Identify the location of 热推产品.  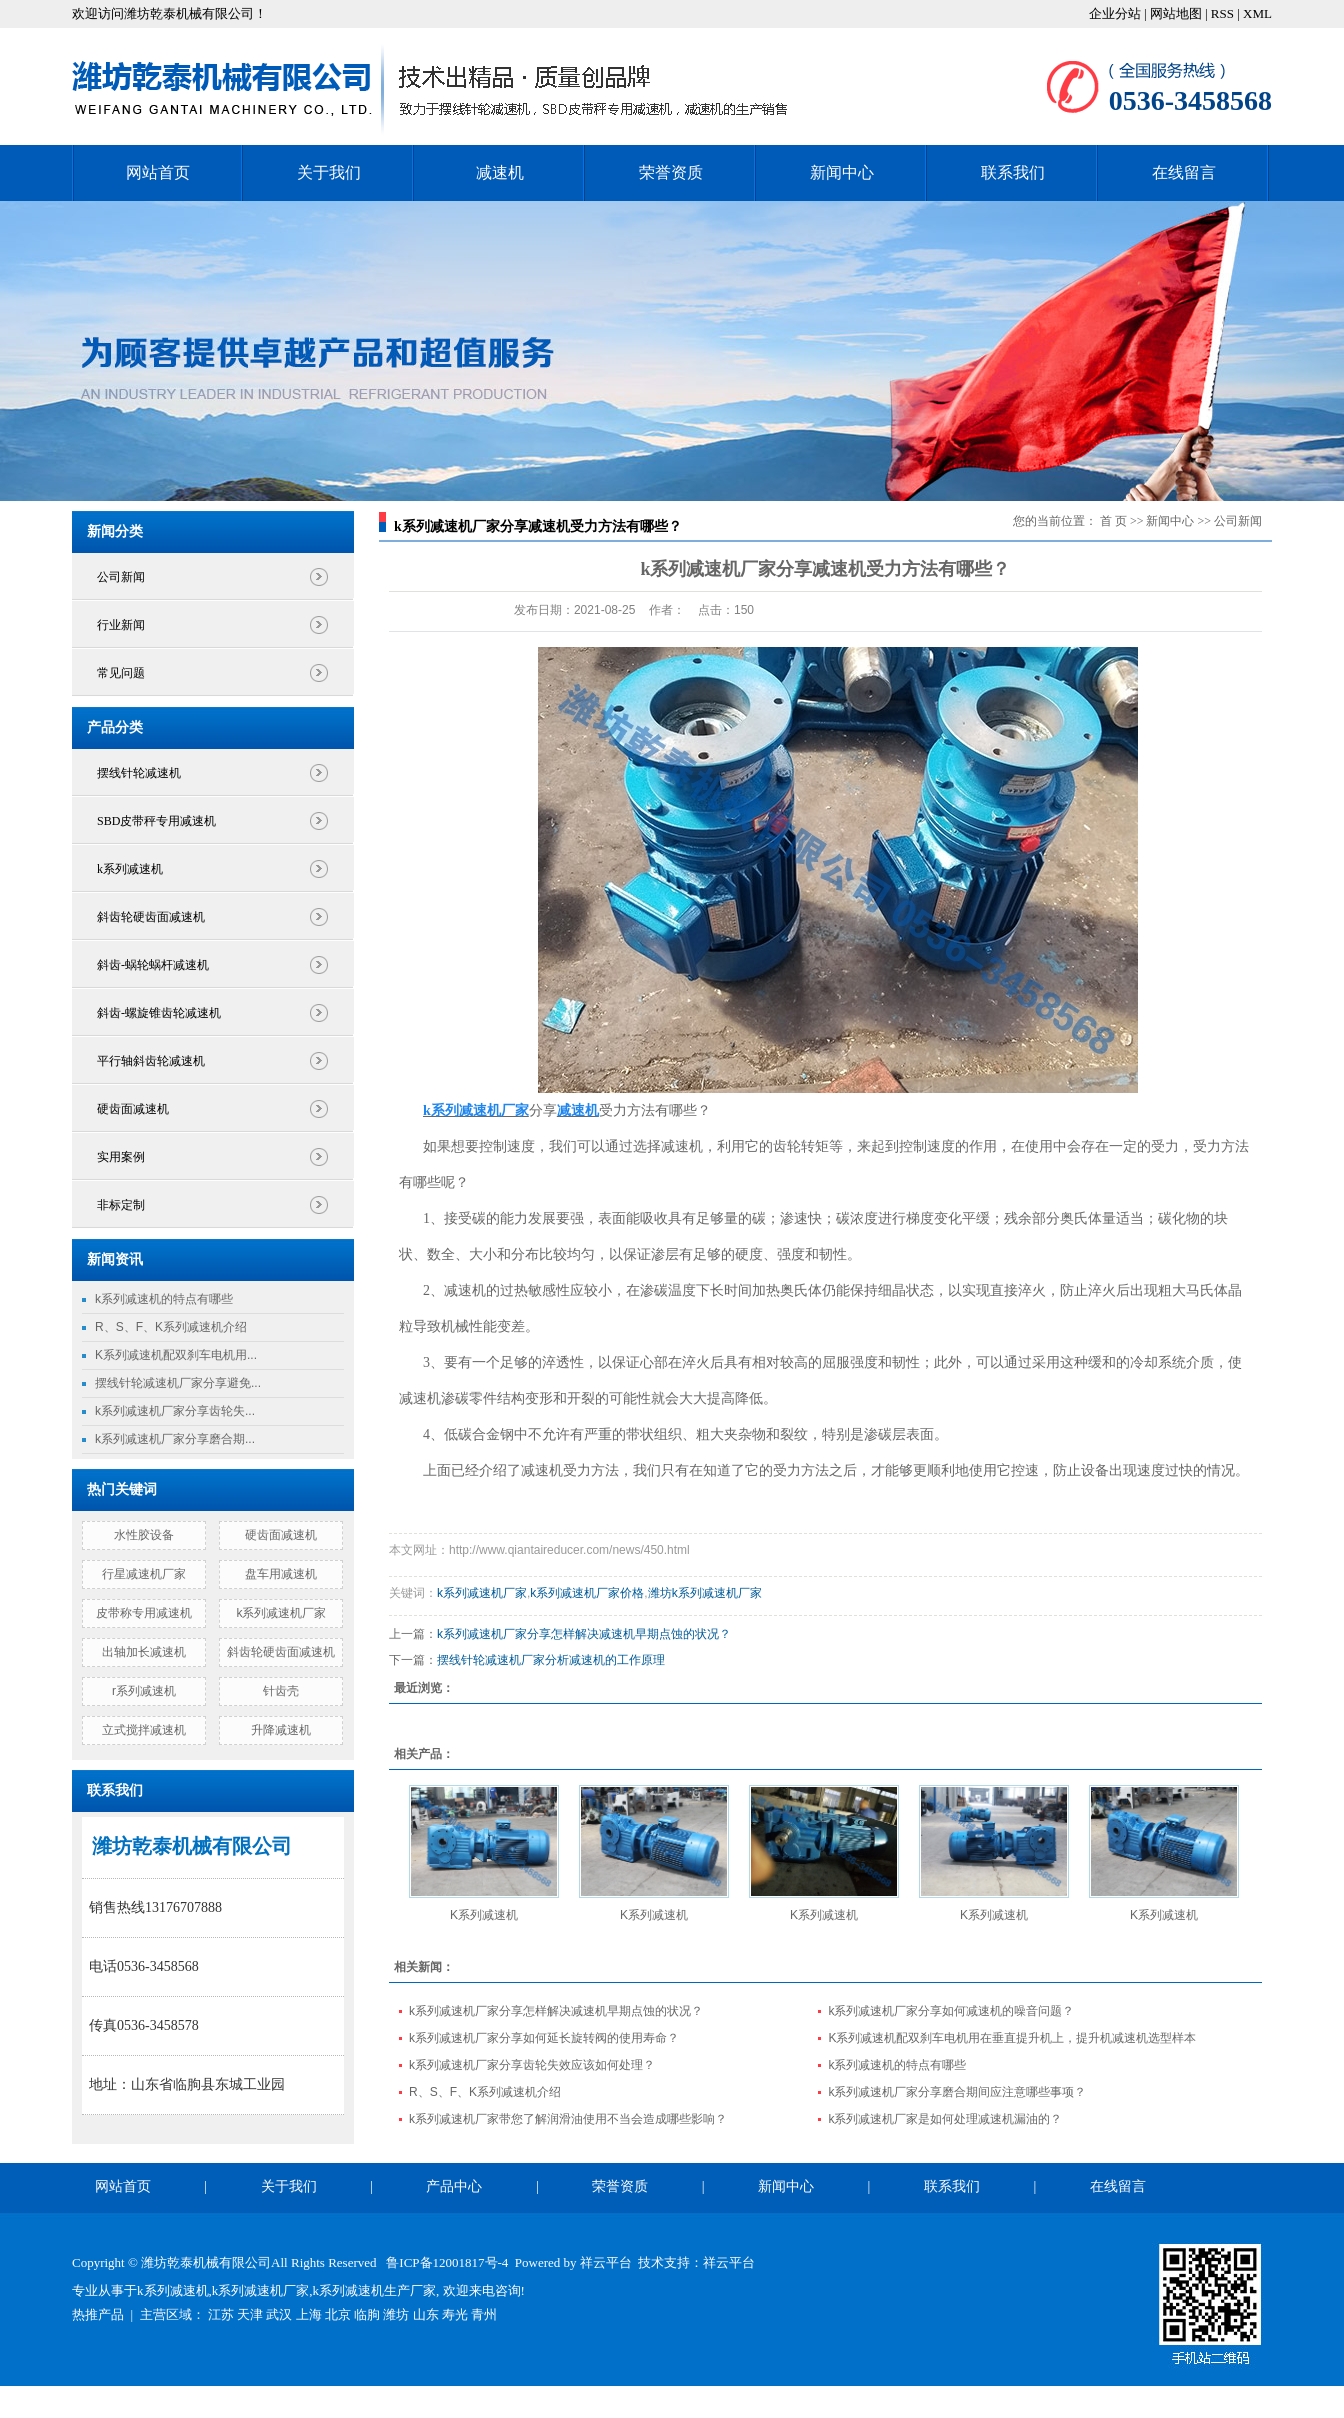
(98, 2314).